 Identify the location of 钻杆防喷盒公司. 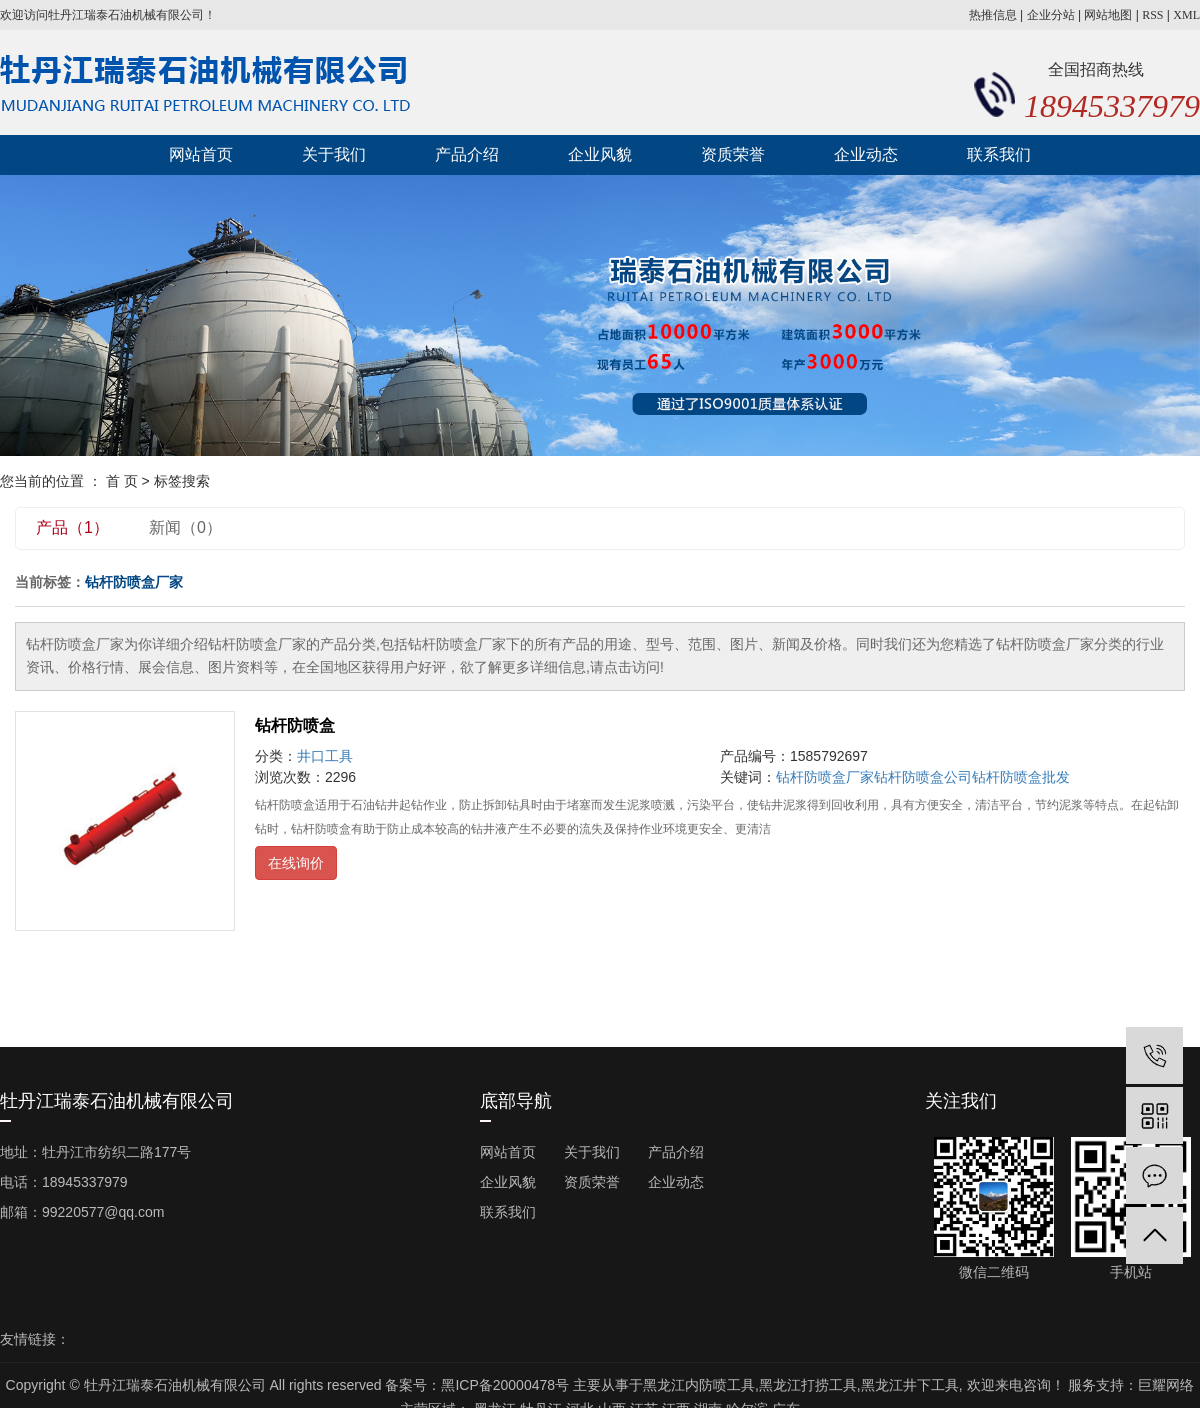
(923, 777).